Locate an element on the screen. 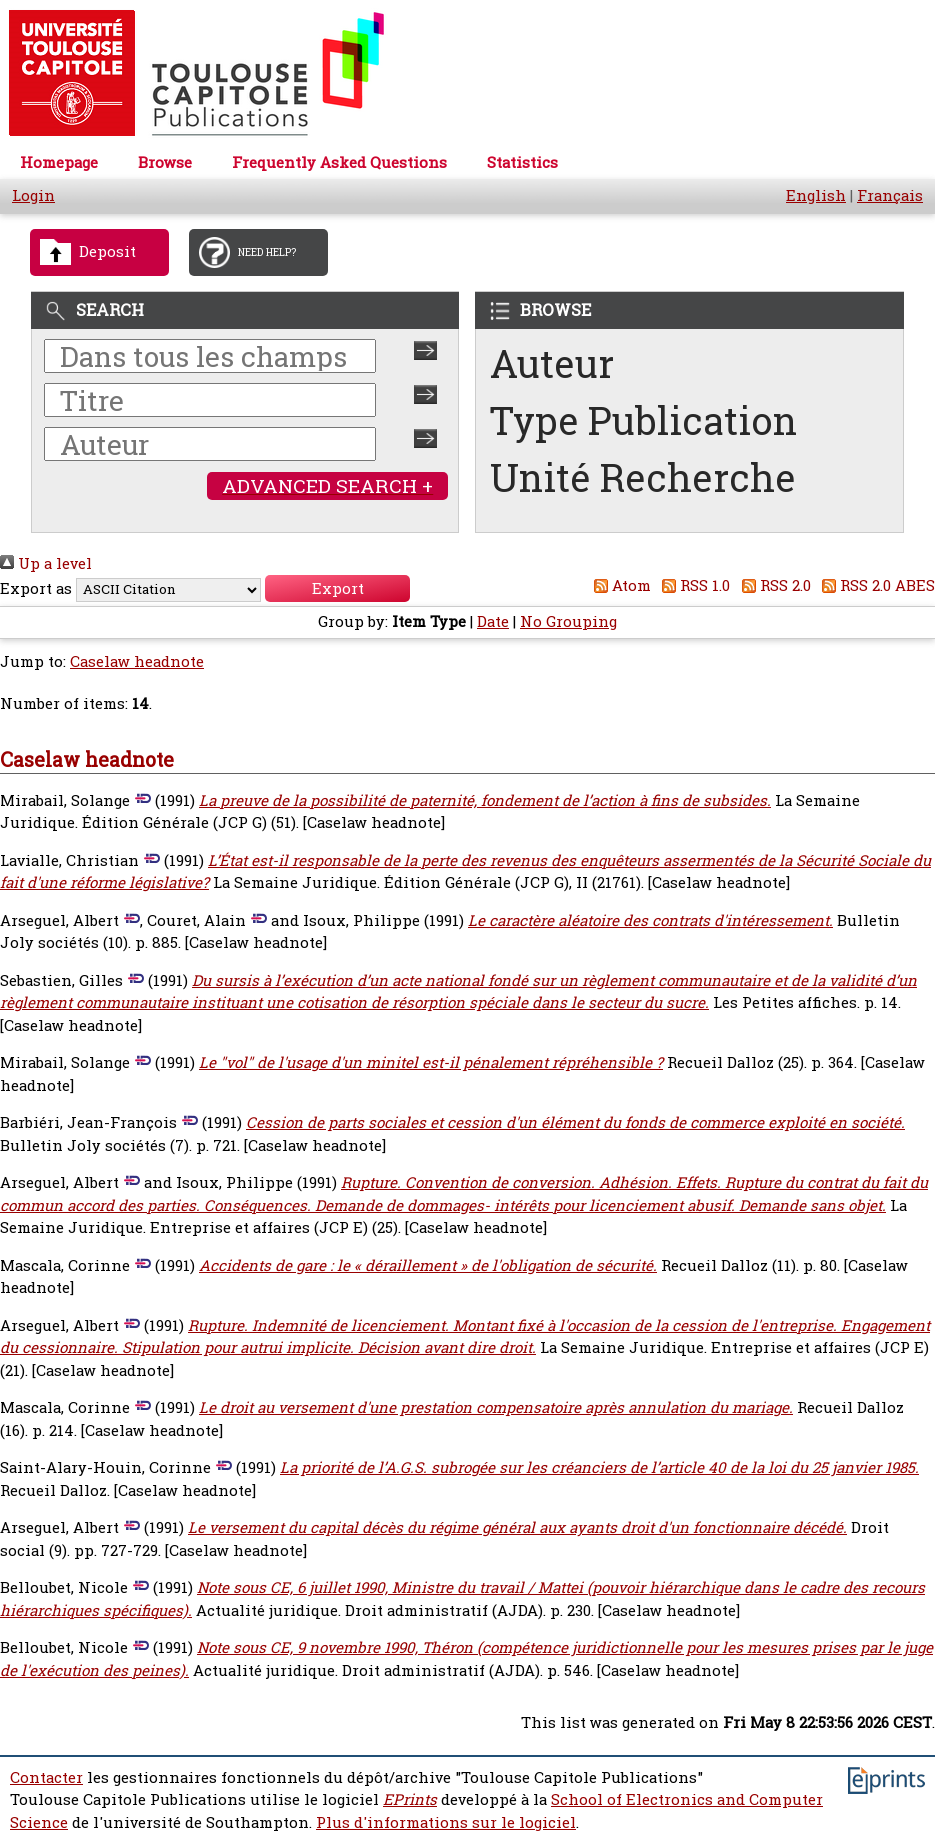 This screenshot has width=935, height=1834. Export as is located at coordinates (36, 588).